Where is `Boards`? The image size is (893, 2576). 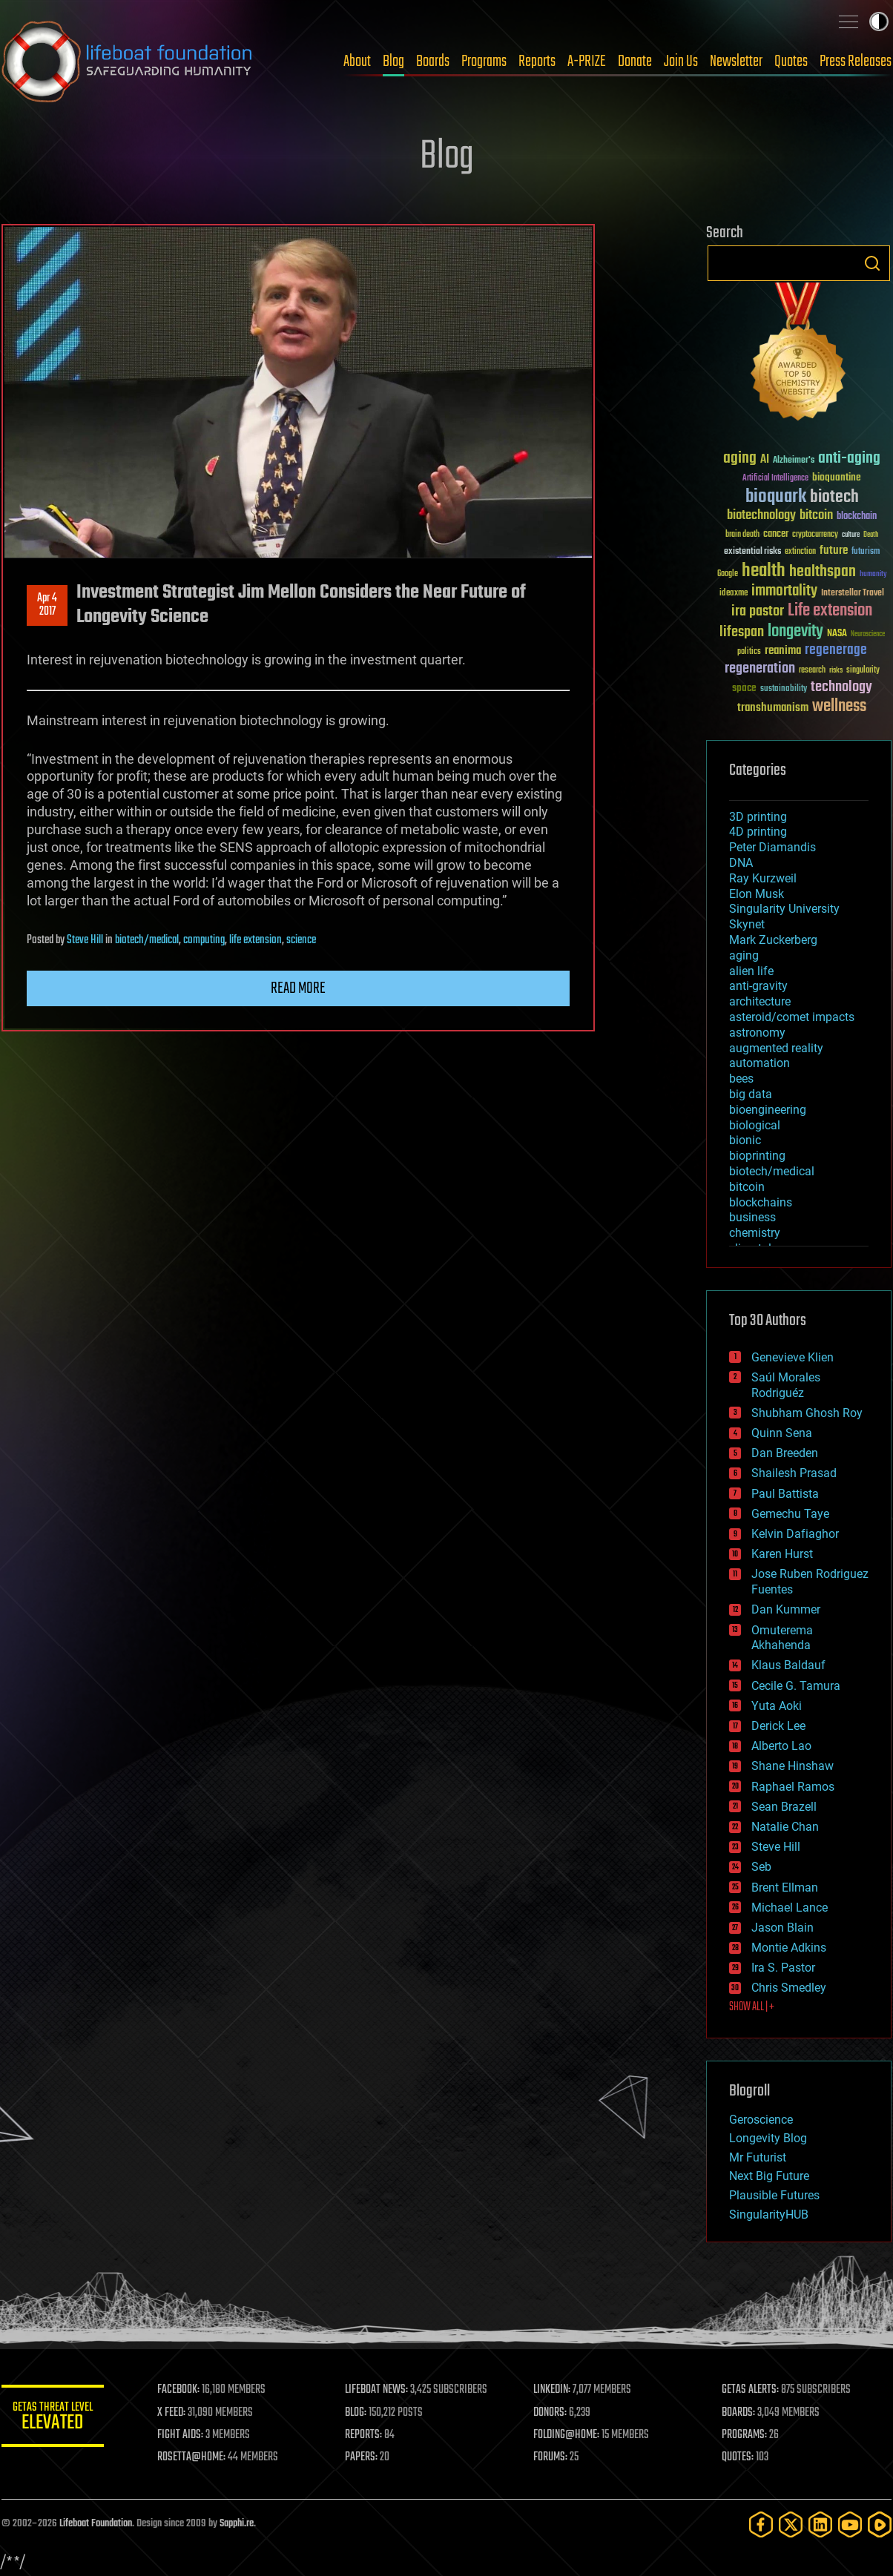
Boards is located at coordinates (432, 61).